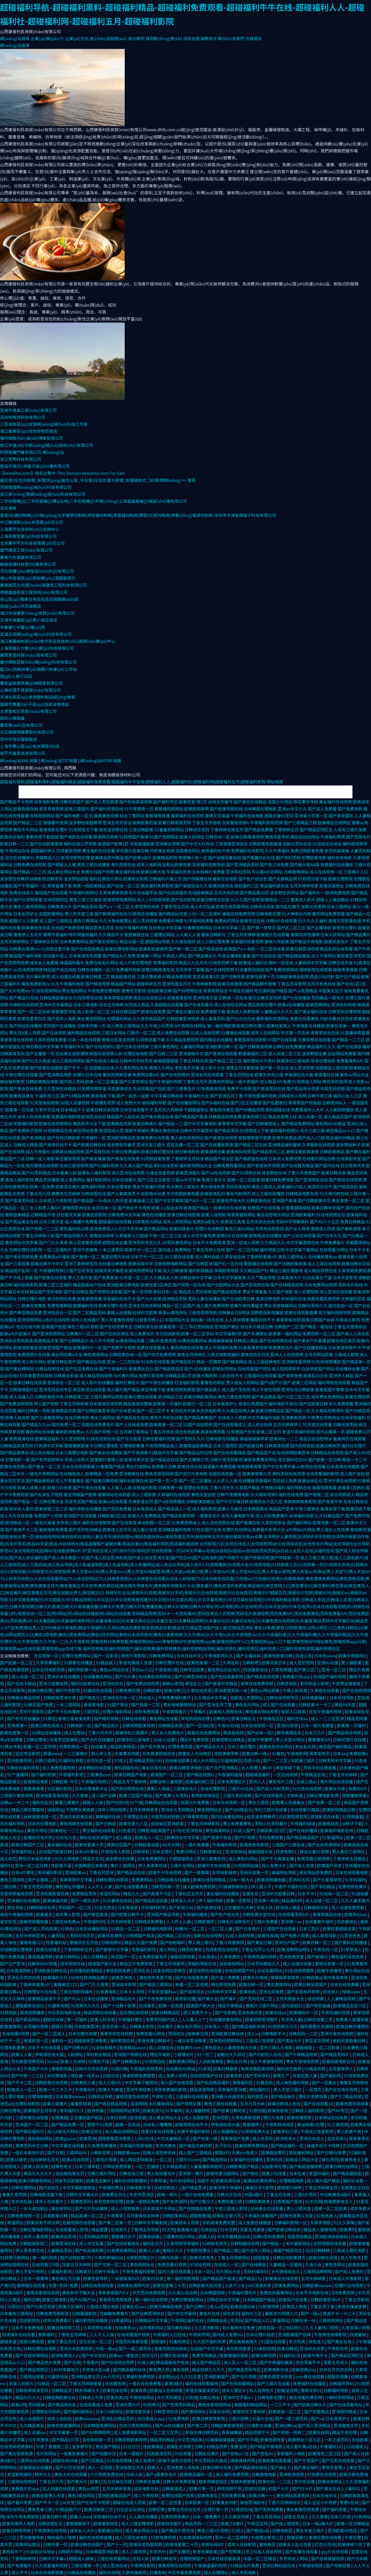 The image size is (371, 2576). What do you see at coordinates (203, 2089) in the screenshot?
I see `精品资源导航` at bounding box center [203, 2089].